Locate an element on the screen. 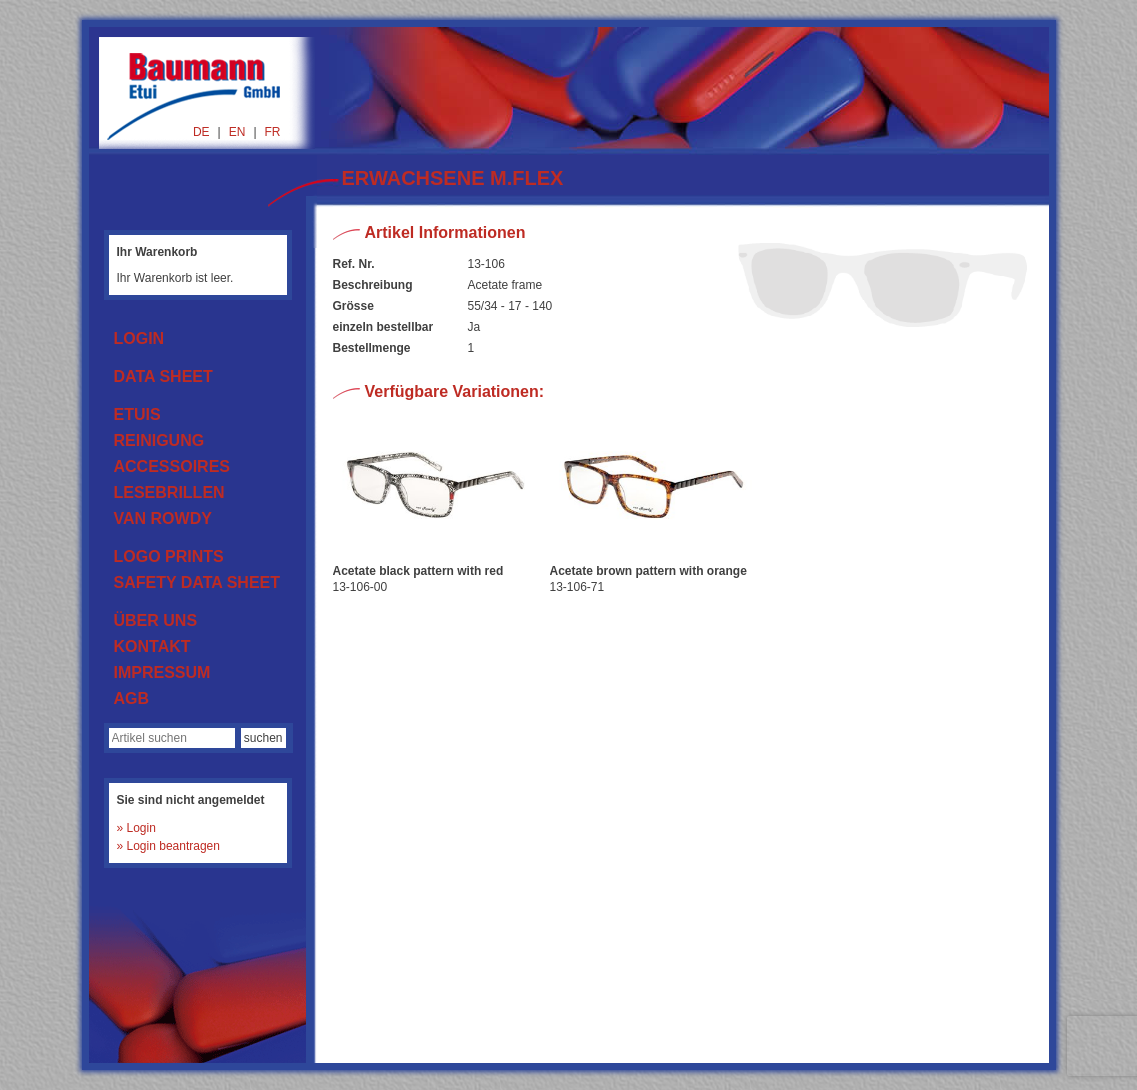 The image size is (1137, 1090). DATA SHEET is located at coordinates (163, 376).